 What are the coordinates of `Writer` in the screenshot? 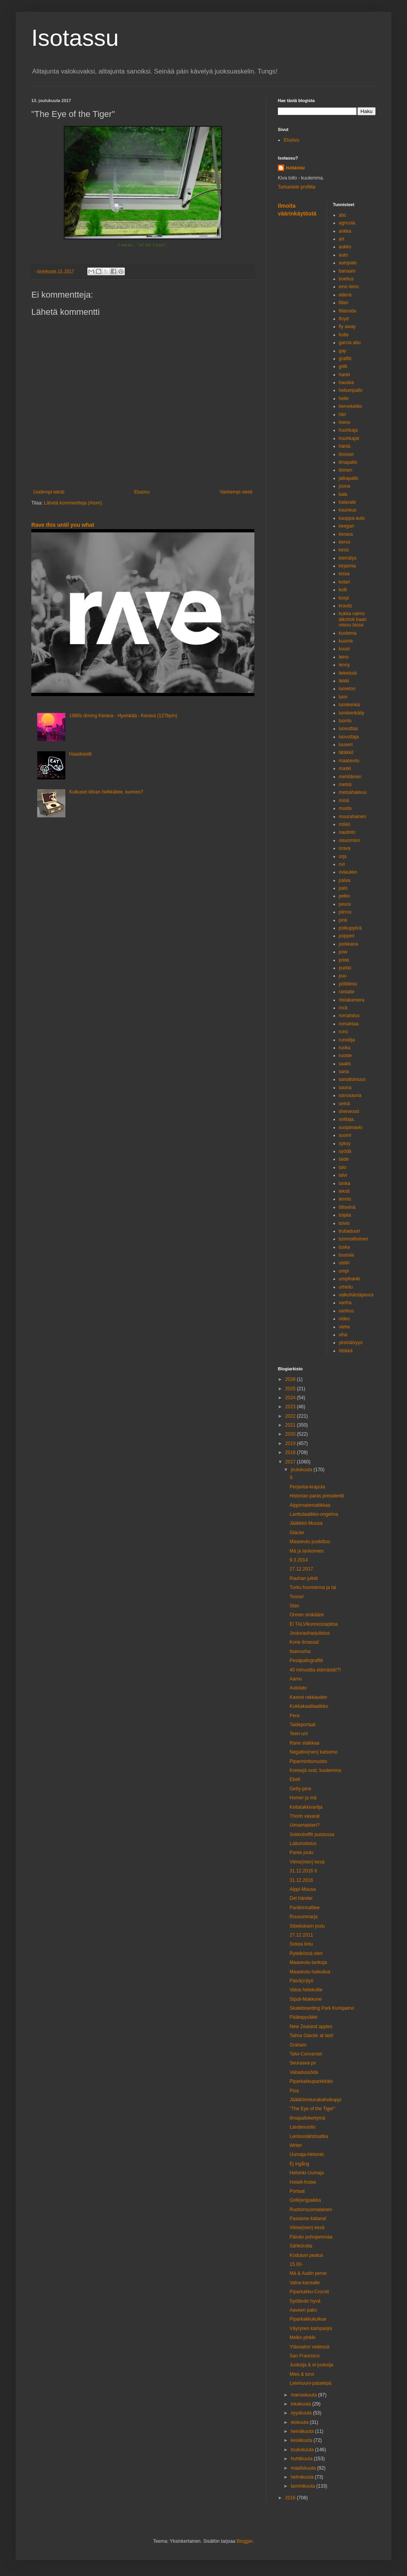 It's located at (296, 2145).